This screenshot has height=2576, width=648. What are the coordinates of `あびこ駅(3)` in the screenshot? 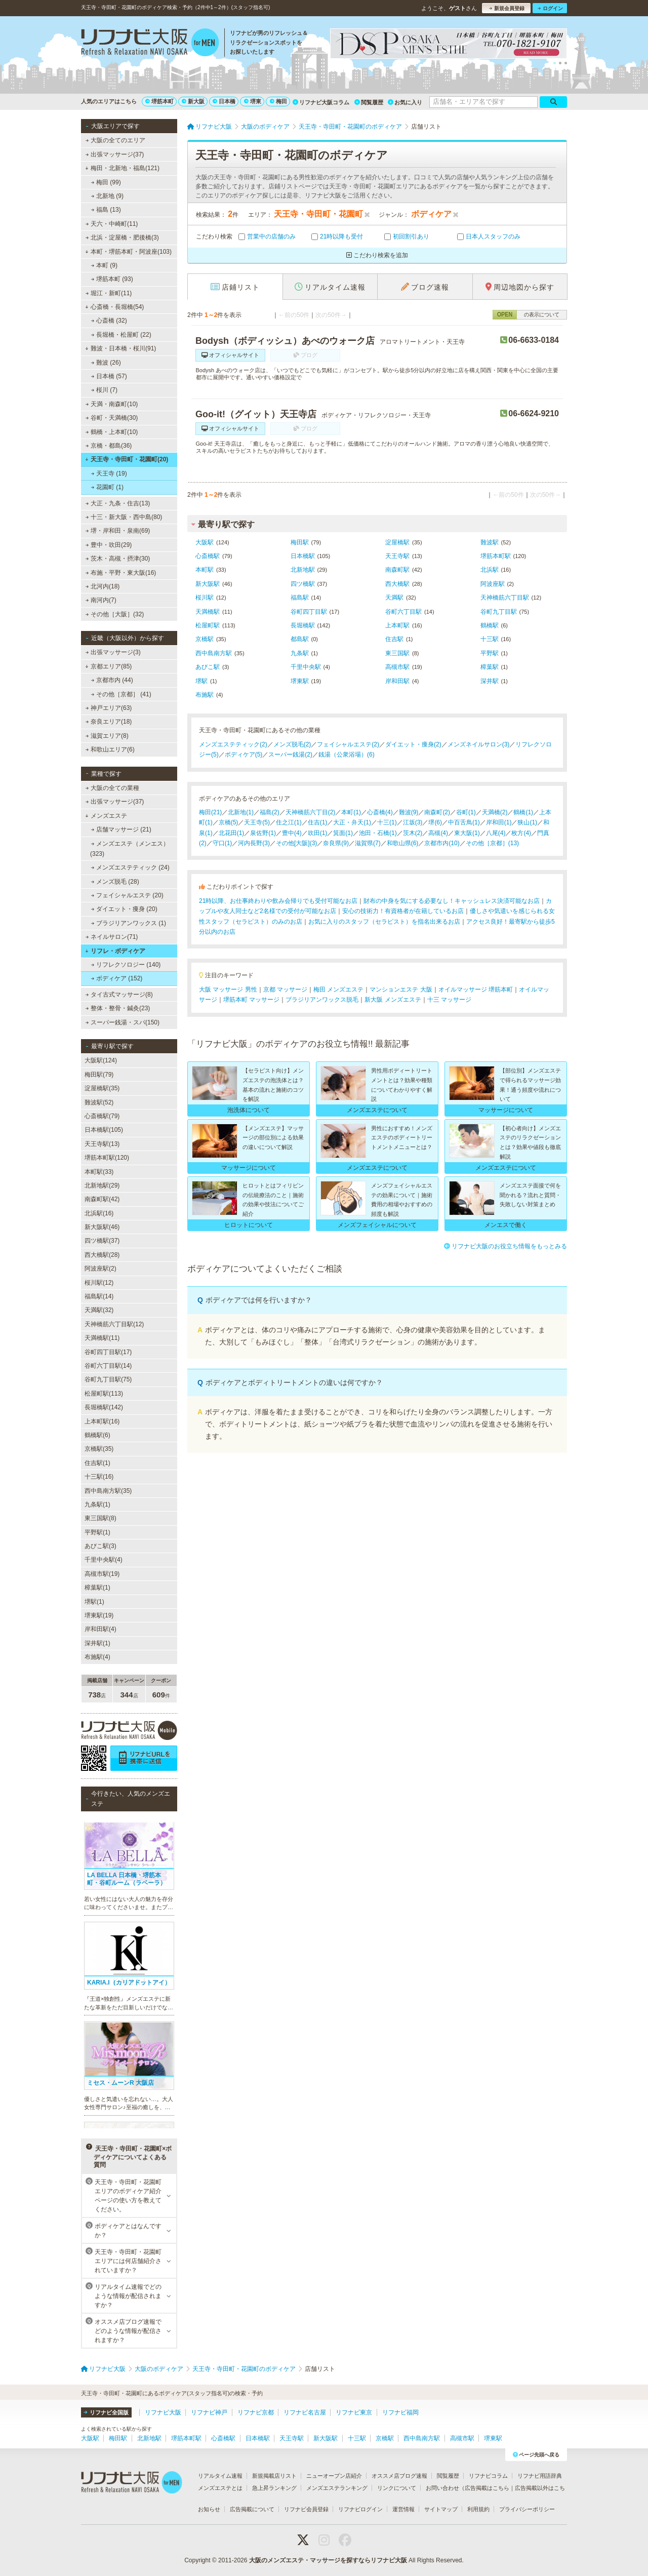 It's located at (100, 1546).